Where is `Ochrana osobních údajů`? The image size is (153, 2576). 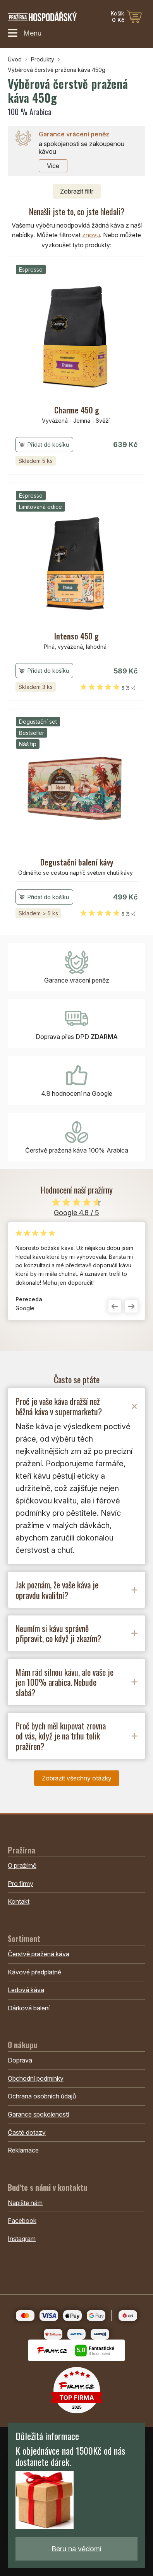
Ochrana osobních údajů is located at coordinates (42, 2096).